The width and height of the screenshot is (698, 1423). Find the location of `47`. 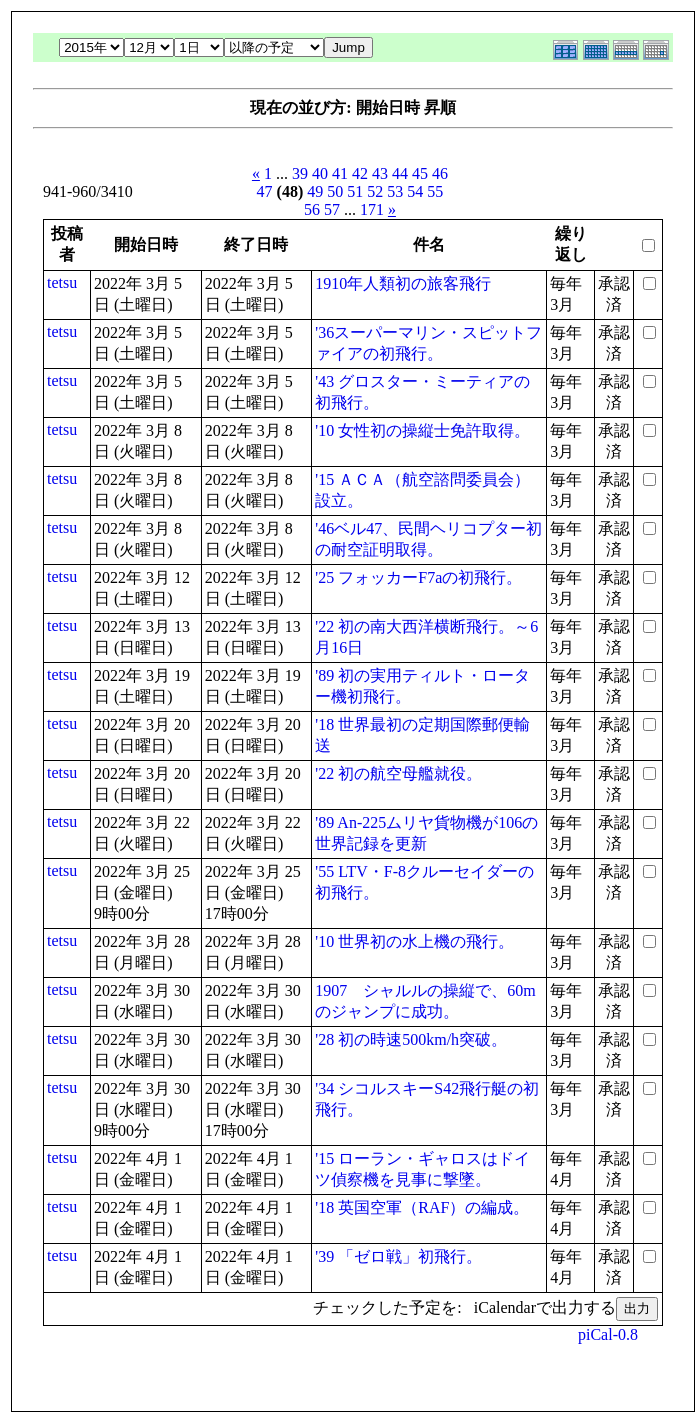

47 is located at coordinates (265, 191).